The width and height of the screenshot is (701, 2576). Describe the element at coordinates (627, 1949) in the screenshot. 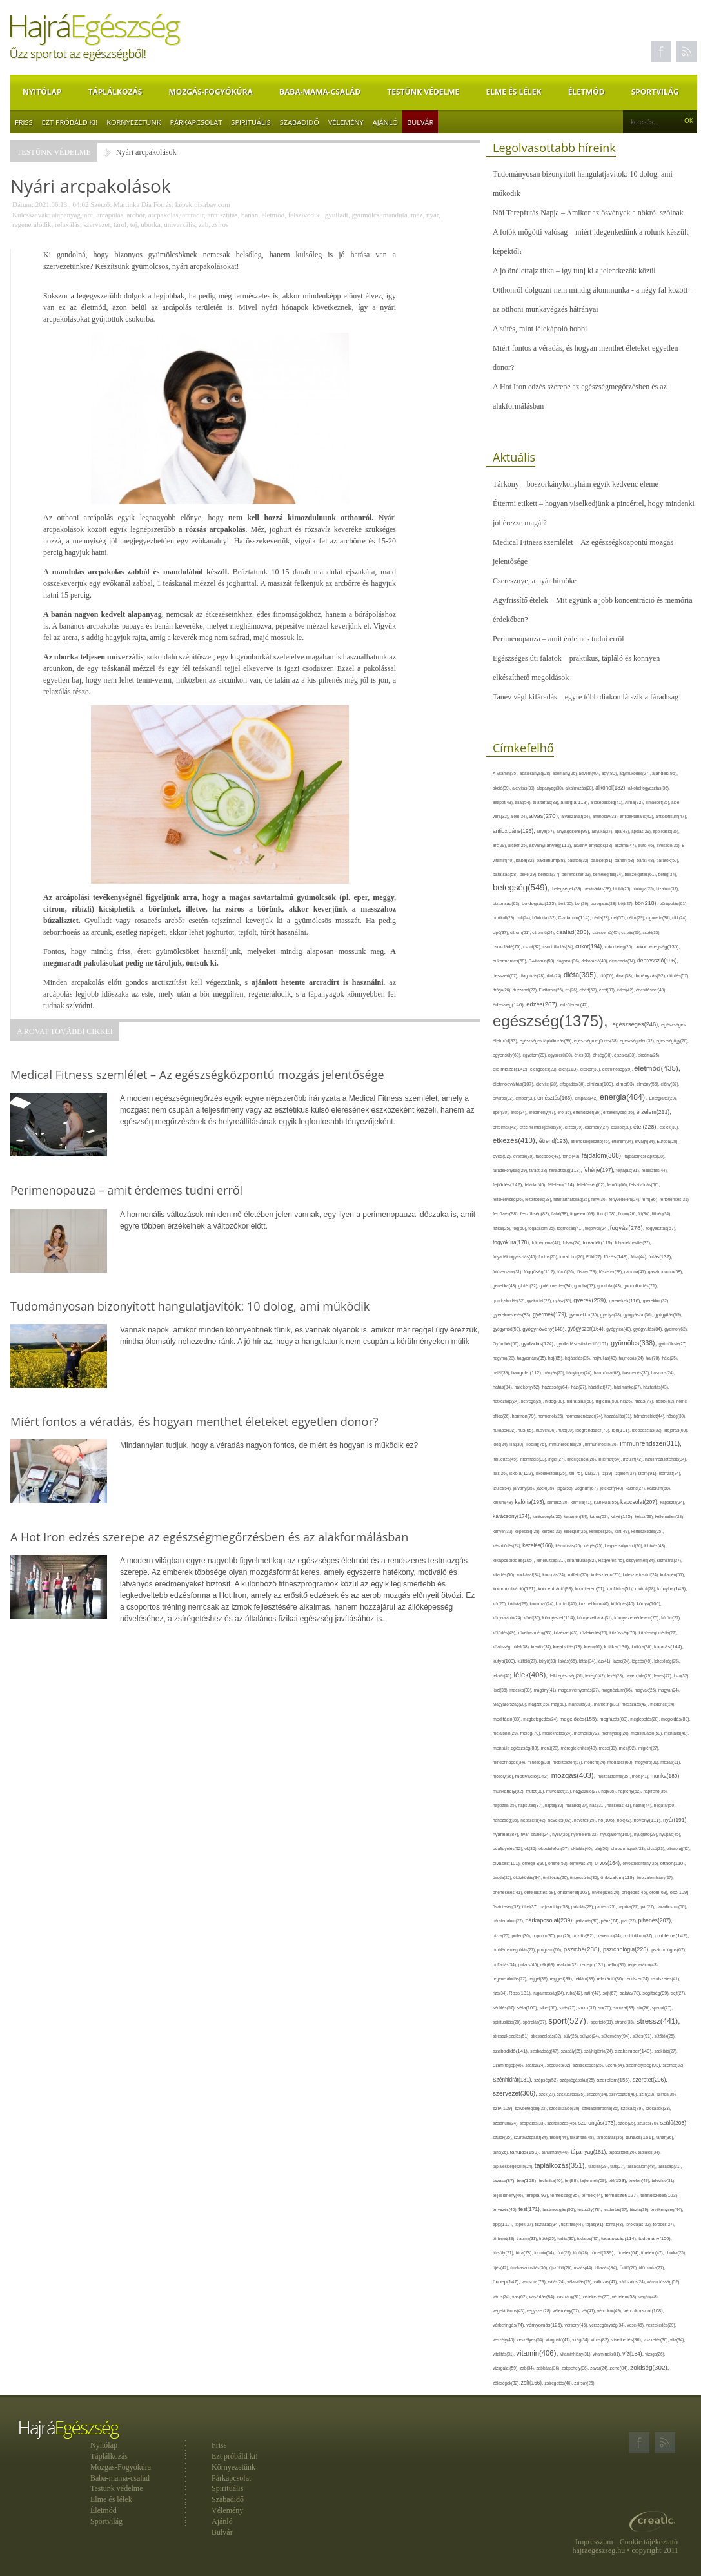

I see `pszichológia(225),` at that location.